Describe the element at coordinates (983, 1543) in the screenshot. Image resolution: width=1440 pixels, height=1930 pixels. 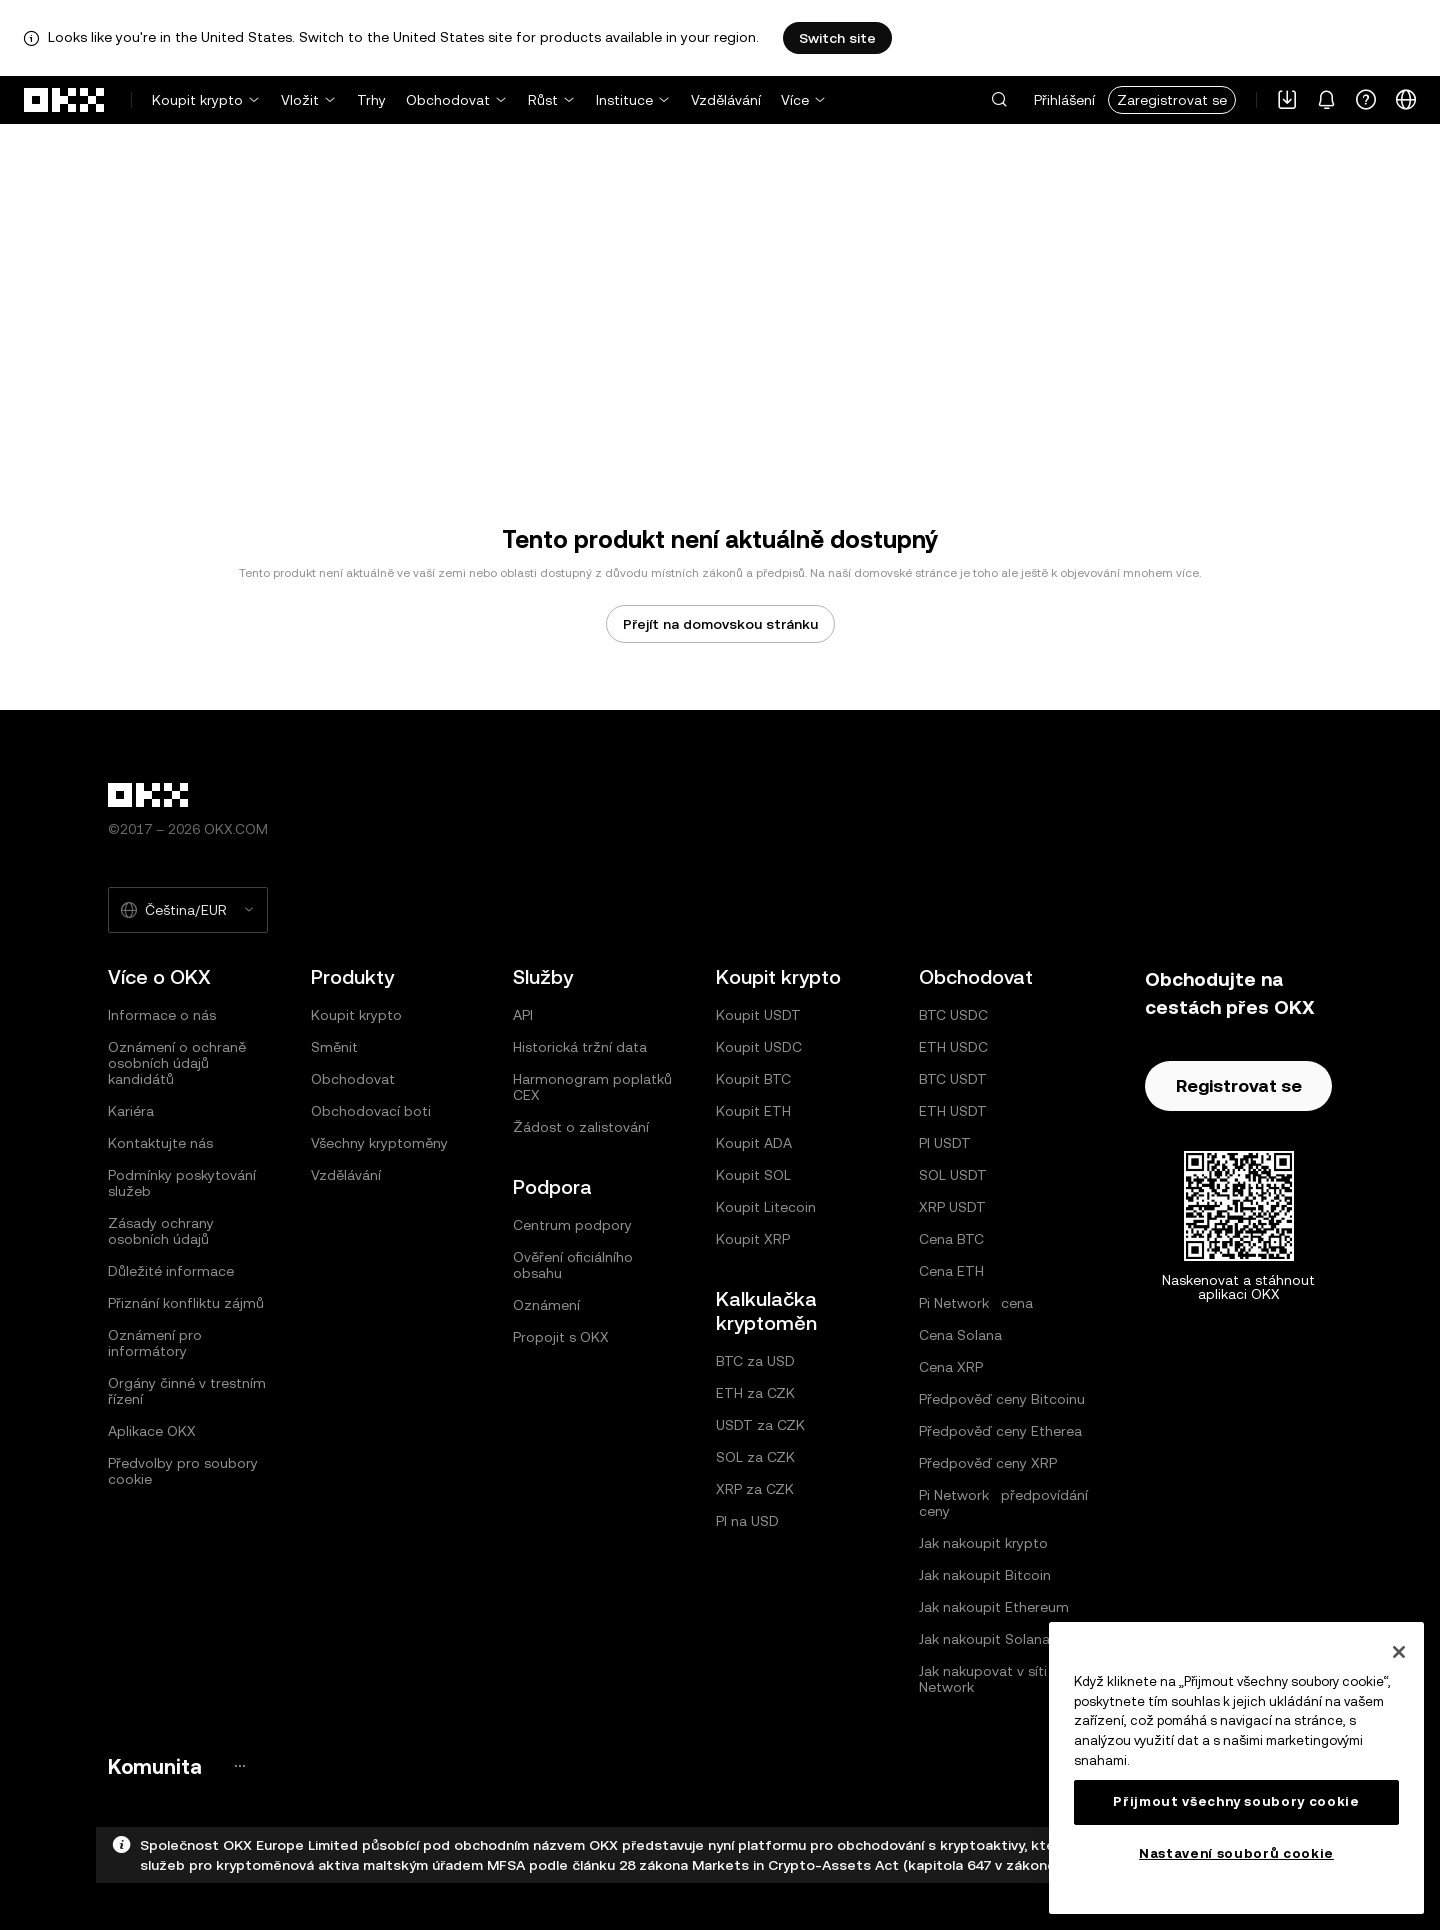
I see `Jak nakoupit krypto` at that location.